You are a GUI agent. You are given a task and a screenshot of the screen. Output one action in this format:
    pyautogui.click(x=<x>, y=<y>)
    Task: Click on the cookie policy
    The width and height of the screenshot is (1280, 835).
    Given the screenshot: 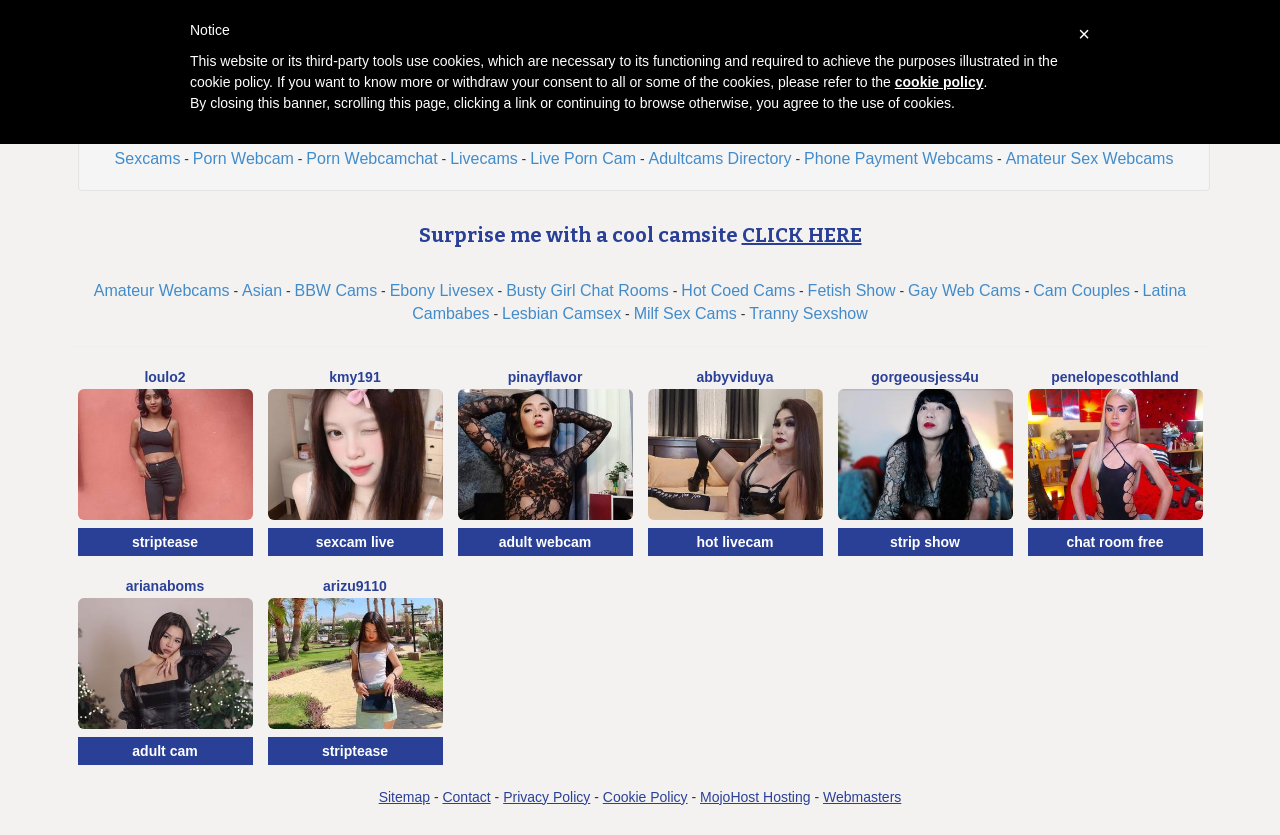 What is the action you would take?
    pyautogui.click(x=939, y=82)
    